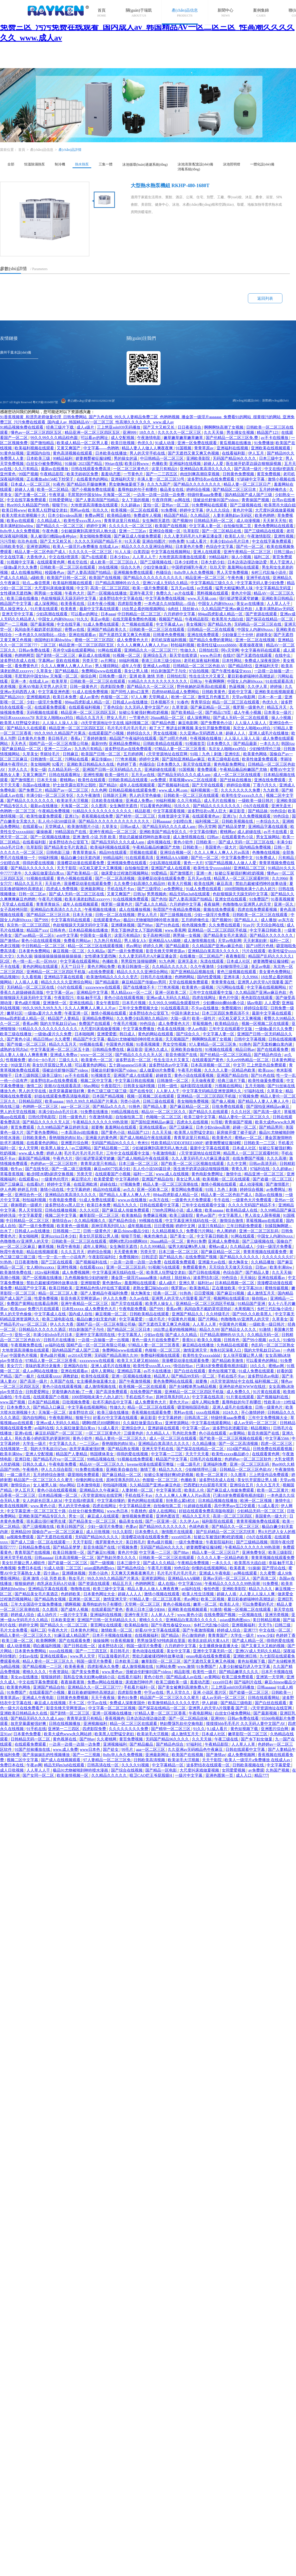  What do you see at coordinates (237, 1132) in the screenshot?
I see `厨房掀开馊了裙子挺进` at bounding box center [237, 1132].